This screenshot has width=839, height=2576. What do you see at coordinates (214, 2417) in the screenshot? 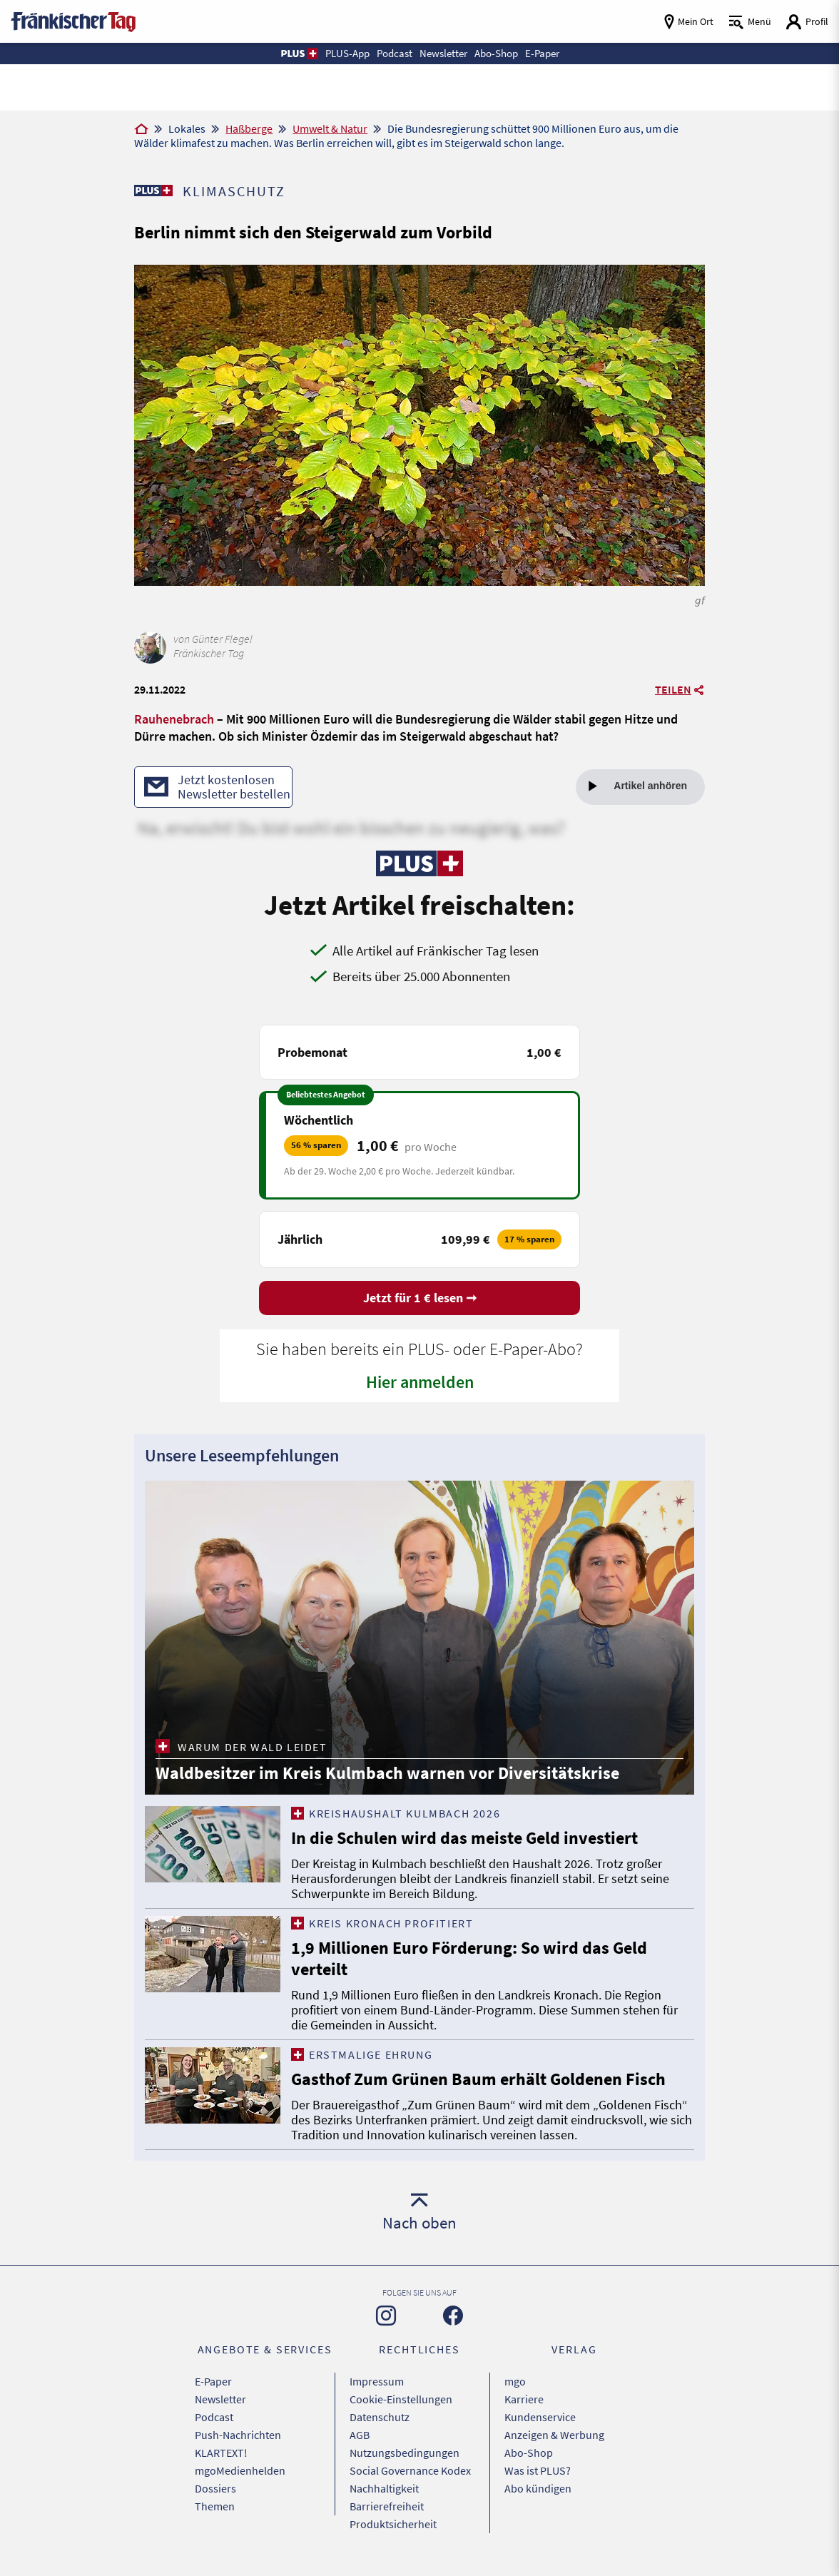
I see `Podcast` at bounding box center [214, 2417].